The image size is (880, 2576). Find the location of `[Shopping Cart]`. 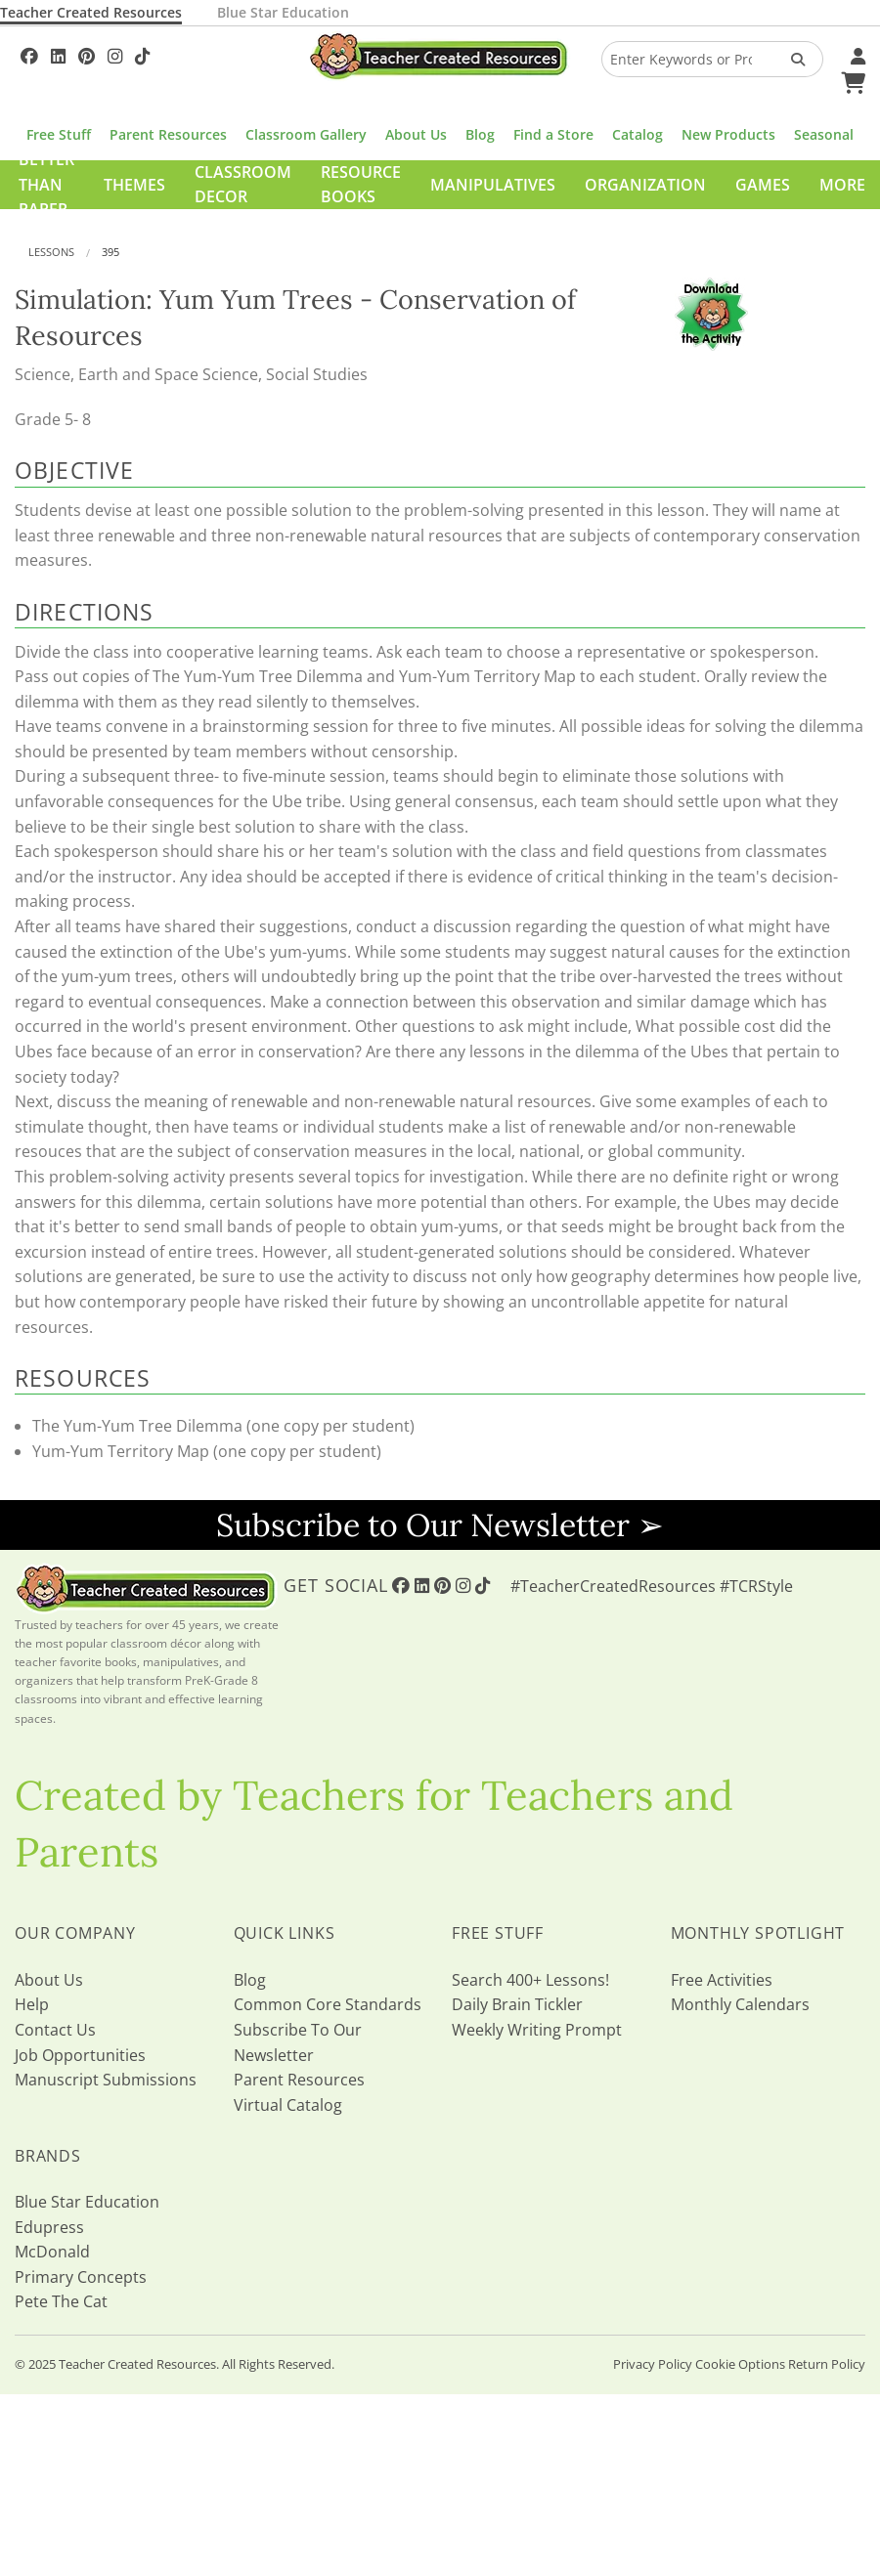

[Shopping Cart] is located at coordinates (850, 80).